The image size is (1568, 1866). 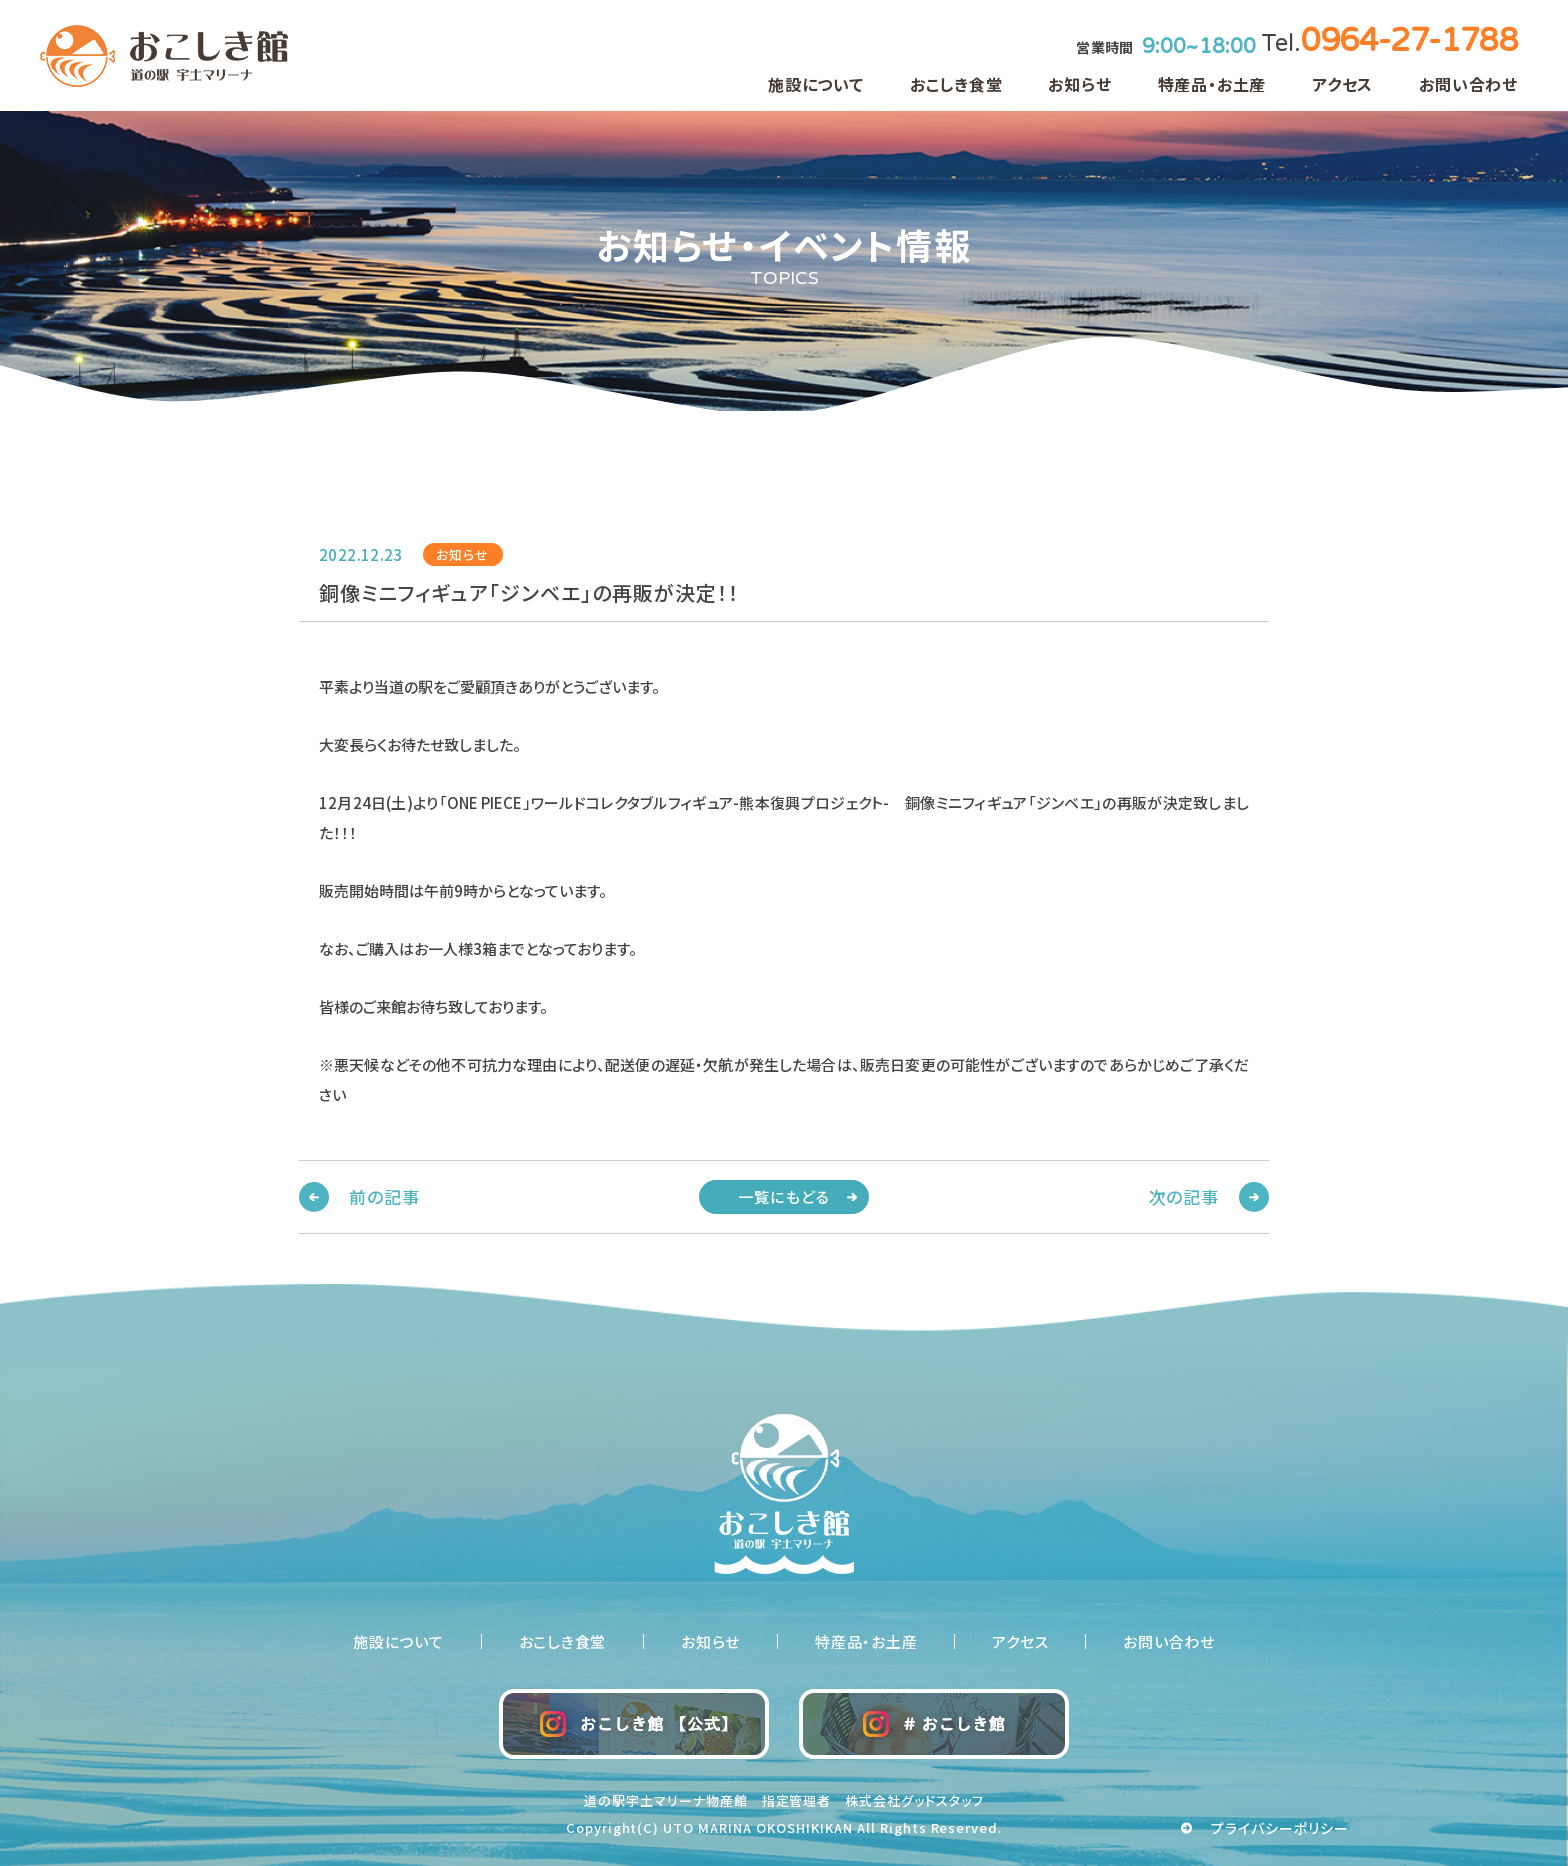 What do you see at coordinates (784, 1196) in the screenshot?
I see `一覧にもどる` at bounding box center [784, 1196].